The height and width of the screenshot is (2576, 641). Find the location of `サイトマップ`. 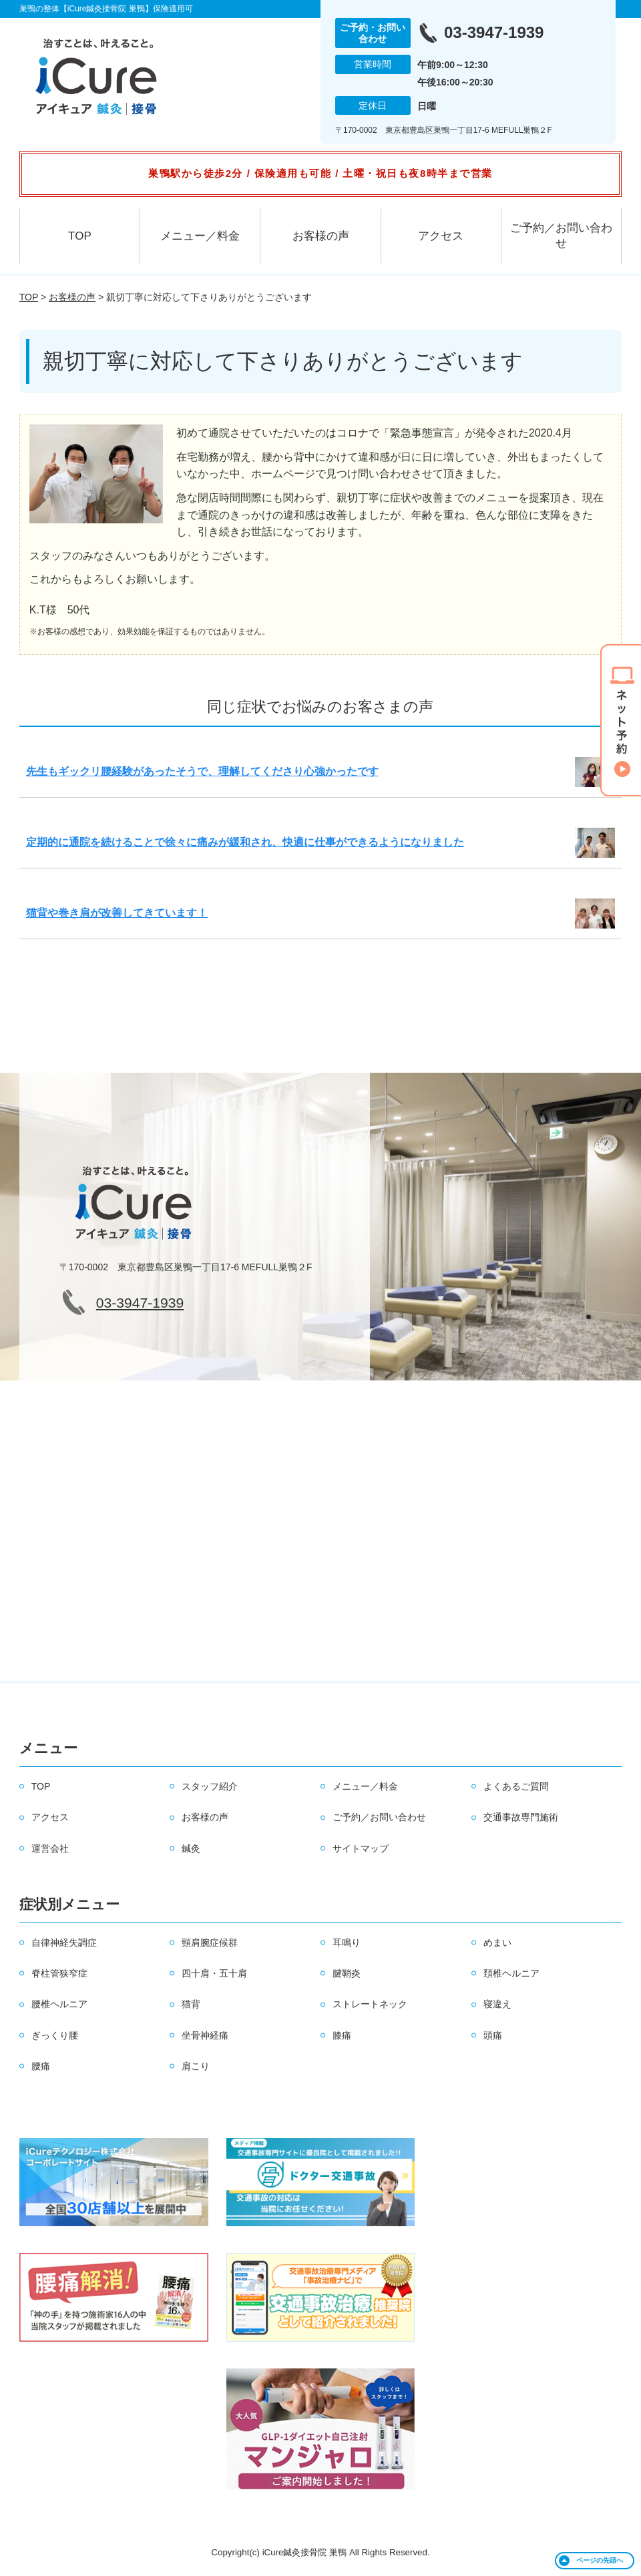

サイトマップ is located at coordinates (361, 1848).